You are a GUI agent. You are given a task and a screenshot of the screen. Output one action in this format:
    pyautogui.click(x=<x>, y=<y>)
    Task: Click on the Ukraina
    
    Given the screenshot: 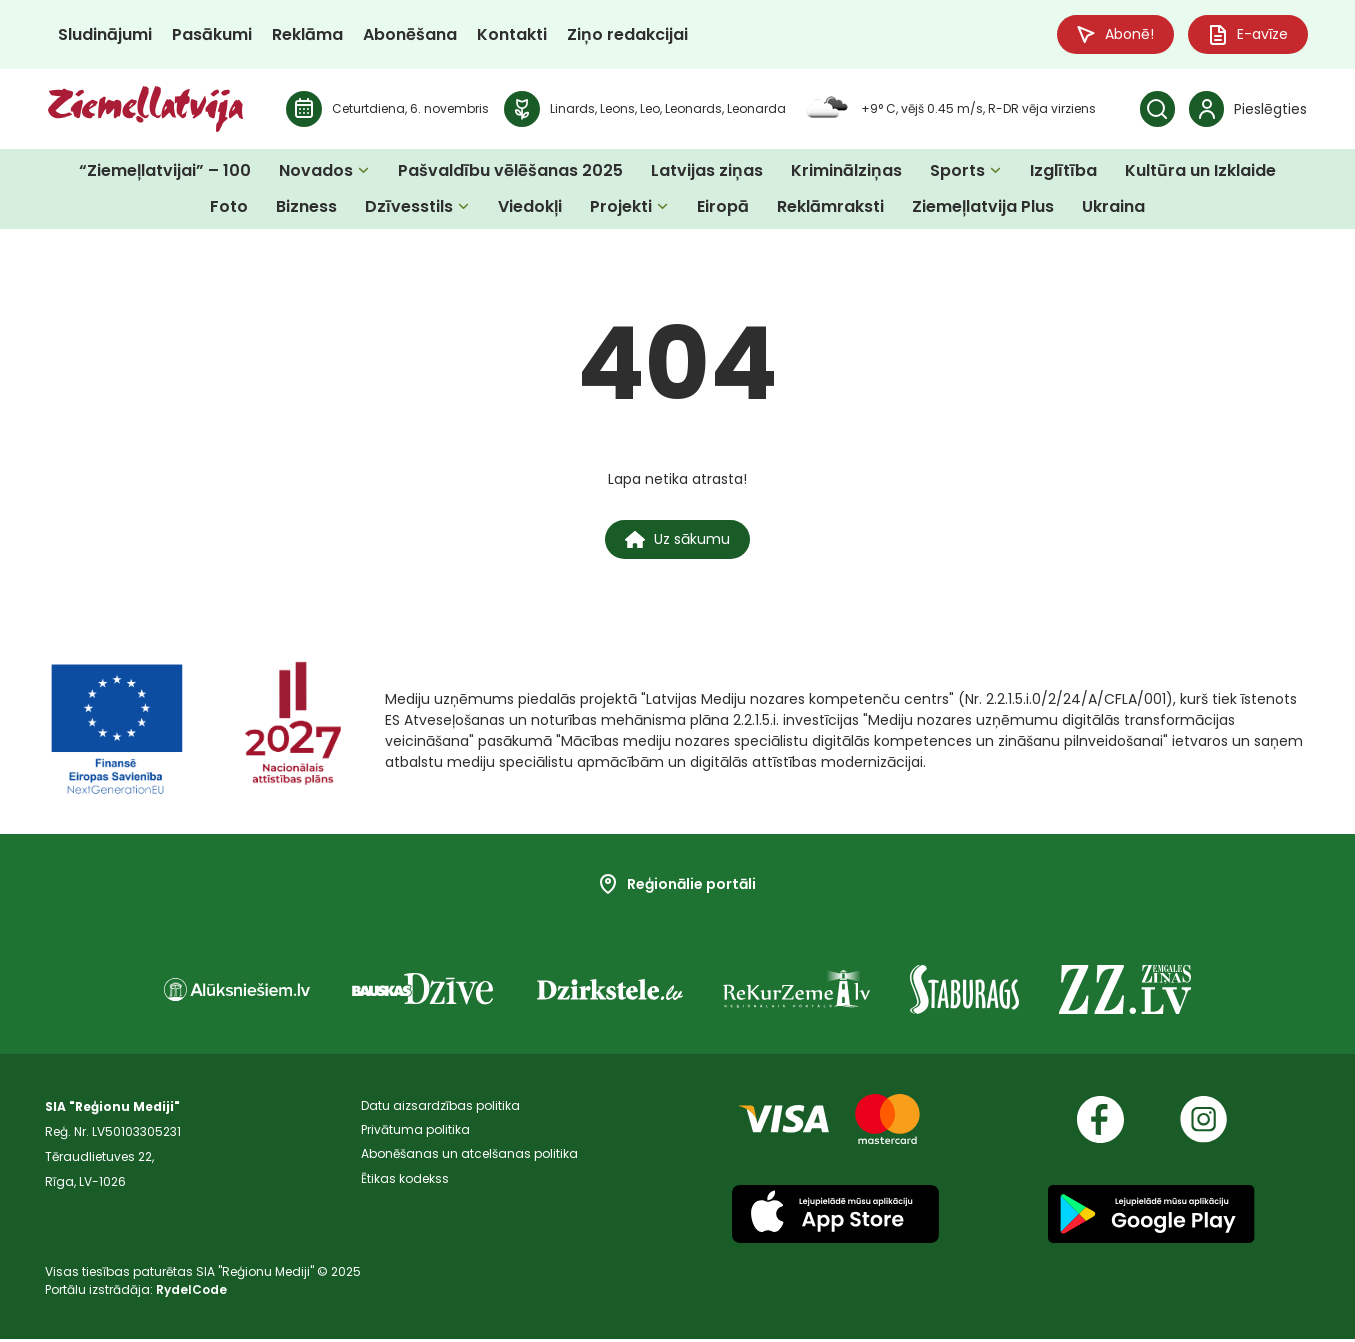 What is the action you would take?
    pyautogui.click(x=1113, y=207)
    